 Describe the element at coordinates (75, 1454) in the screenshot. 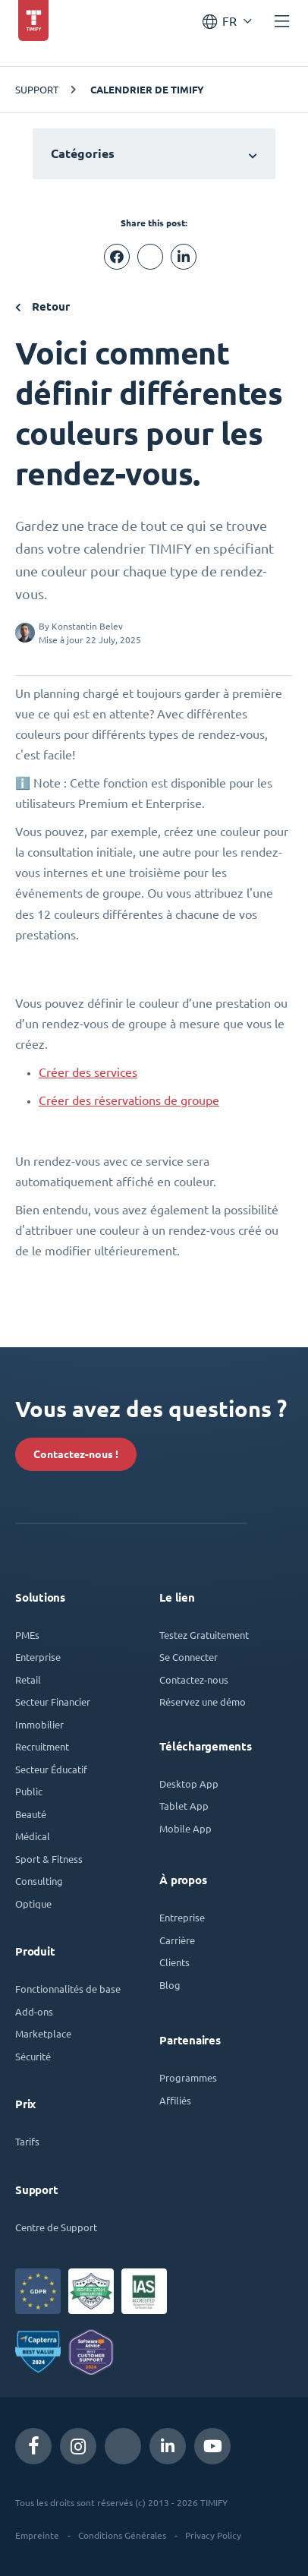

I see `Contactez-nous !` at that location.